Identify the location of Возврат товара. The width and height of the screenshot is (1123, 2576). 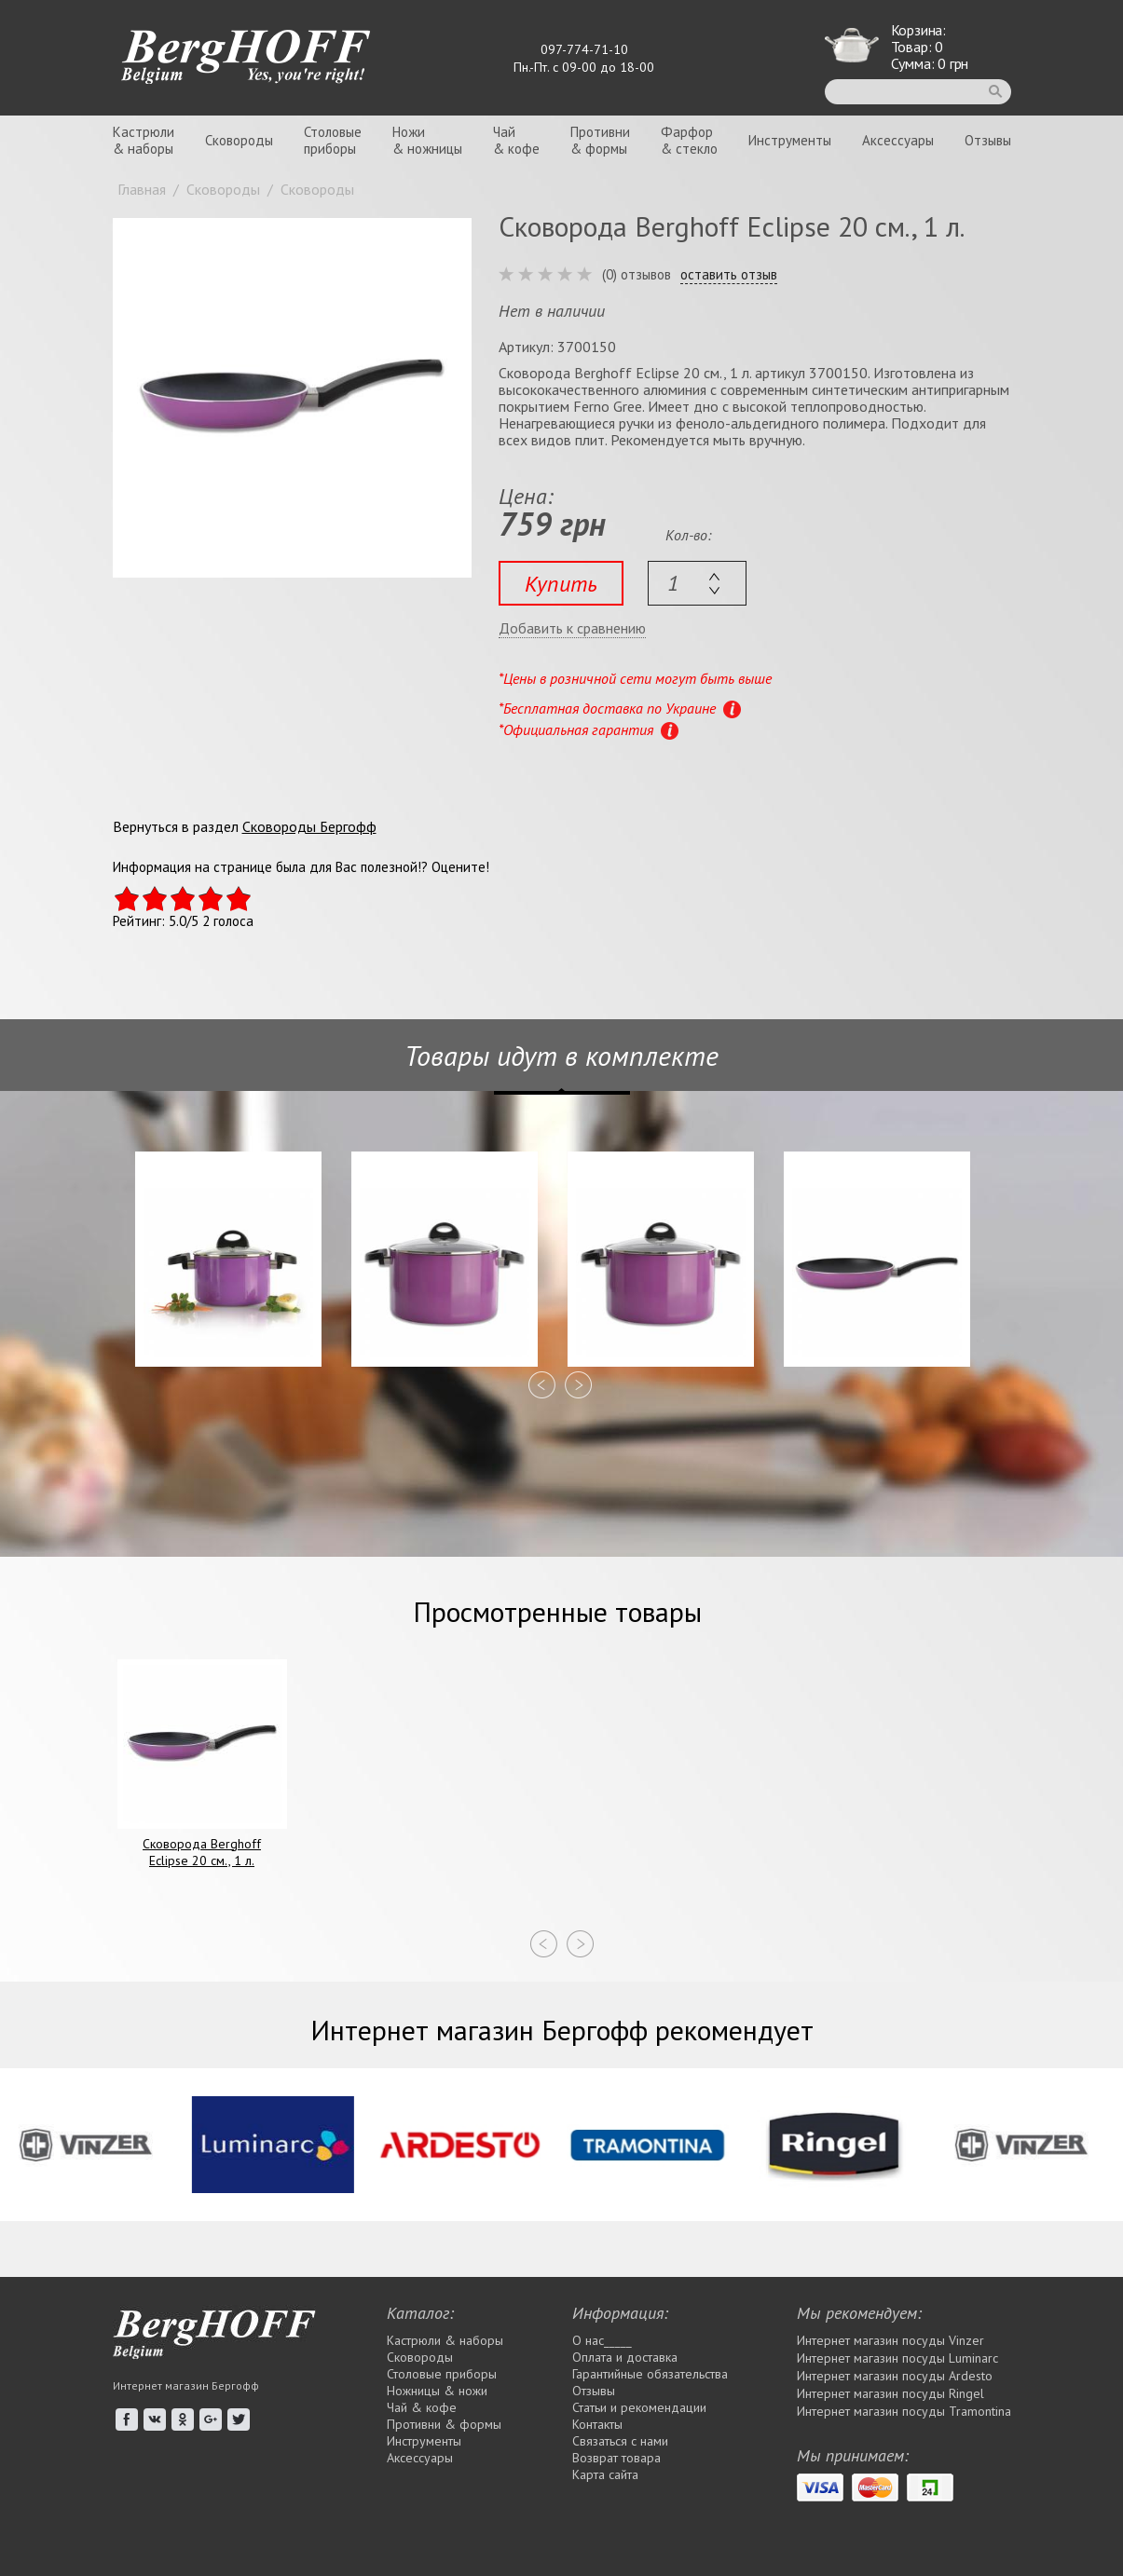
(616, 2457).